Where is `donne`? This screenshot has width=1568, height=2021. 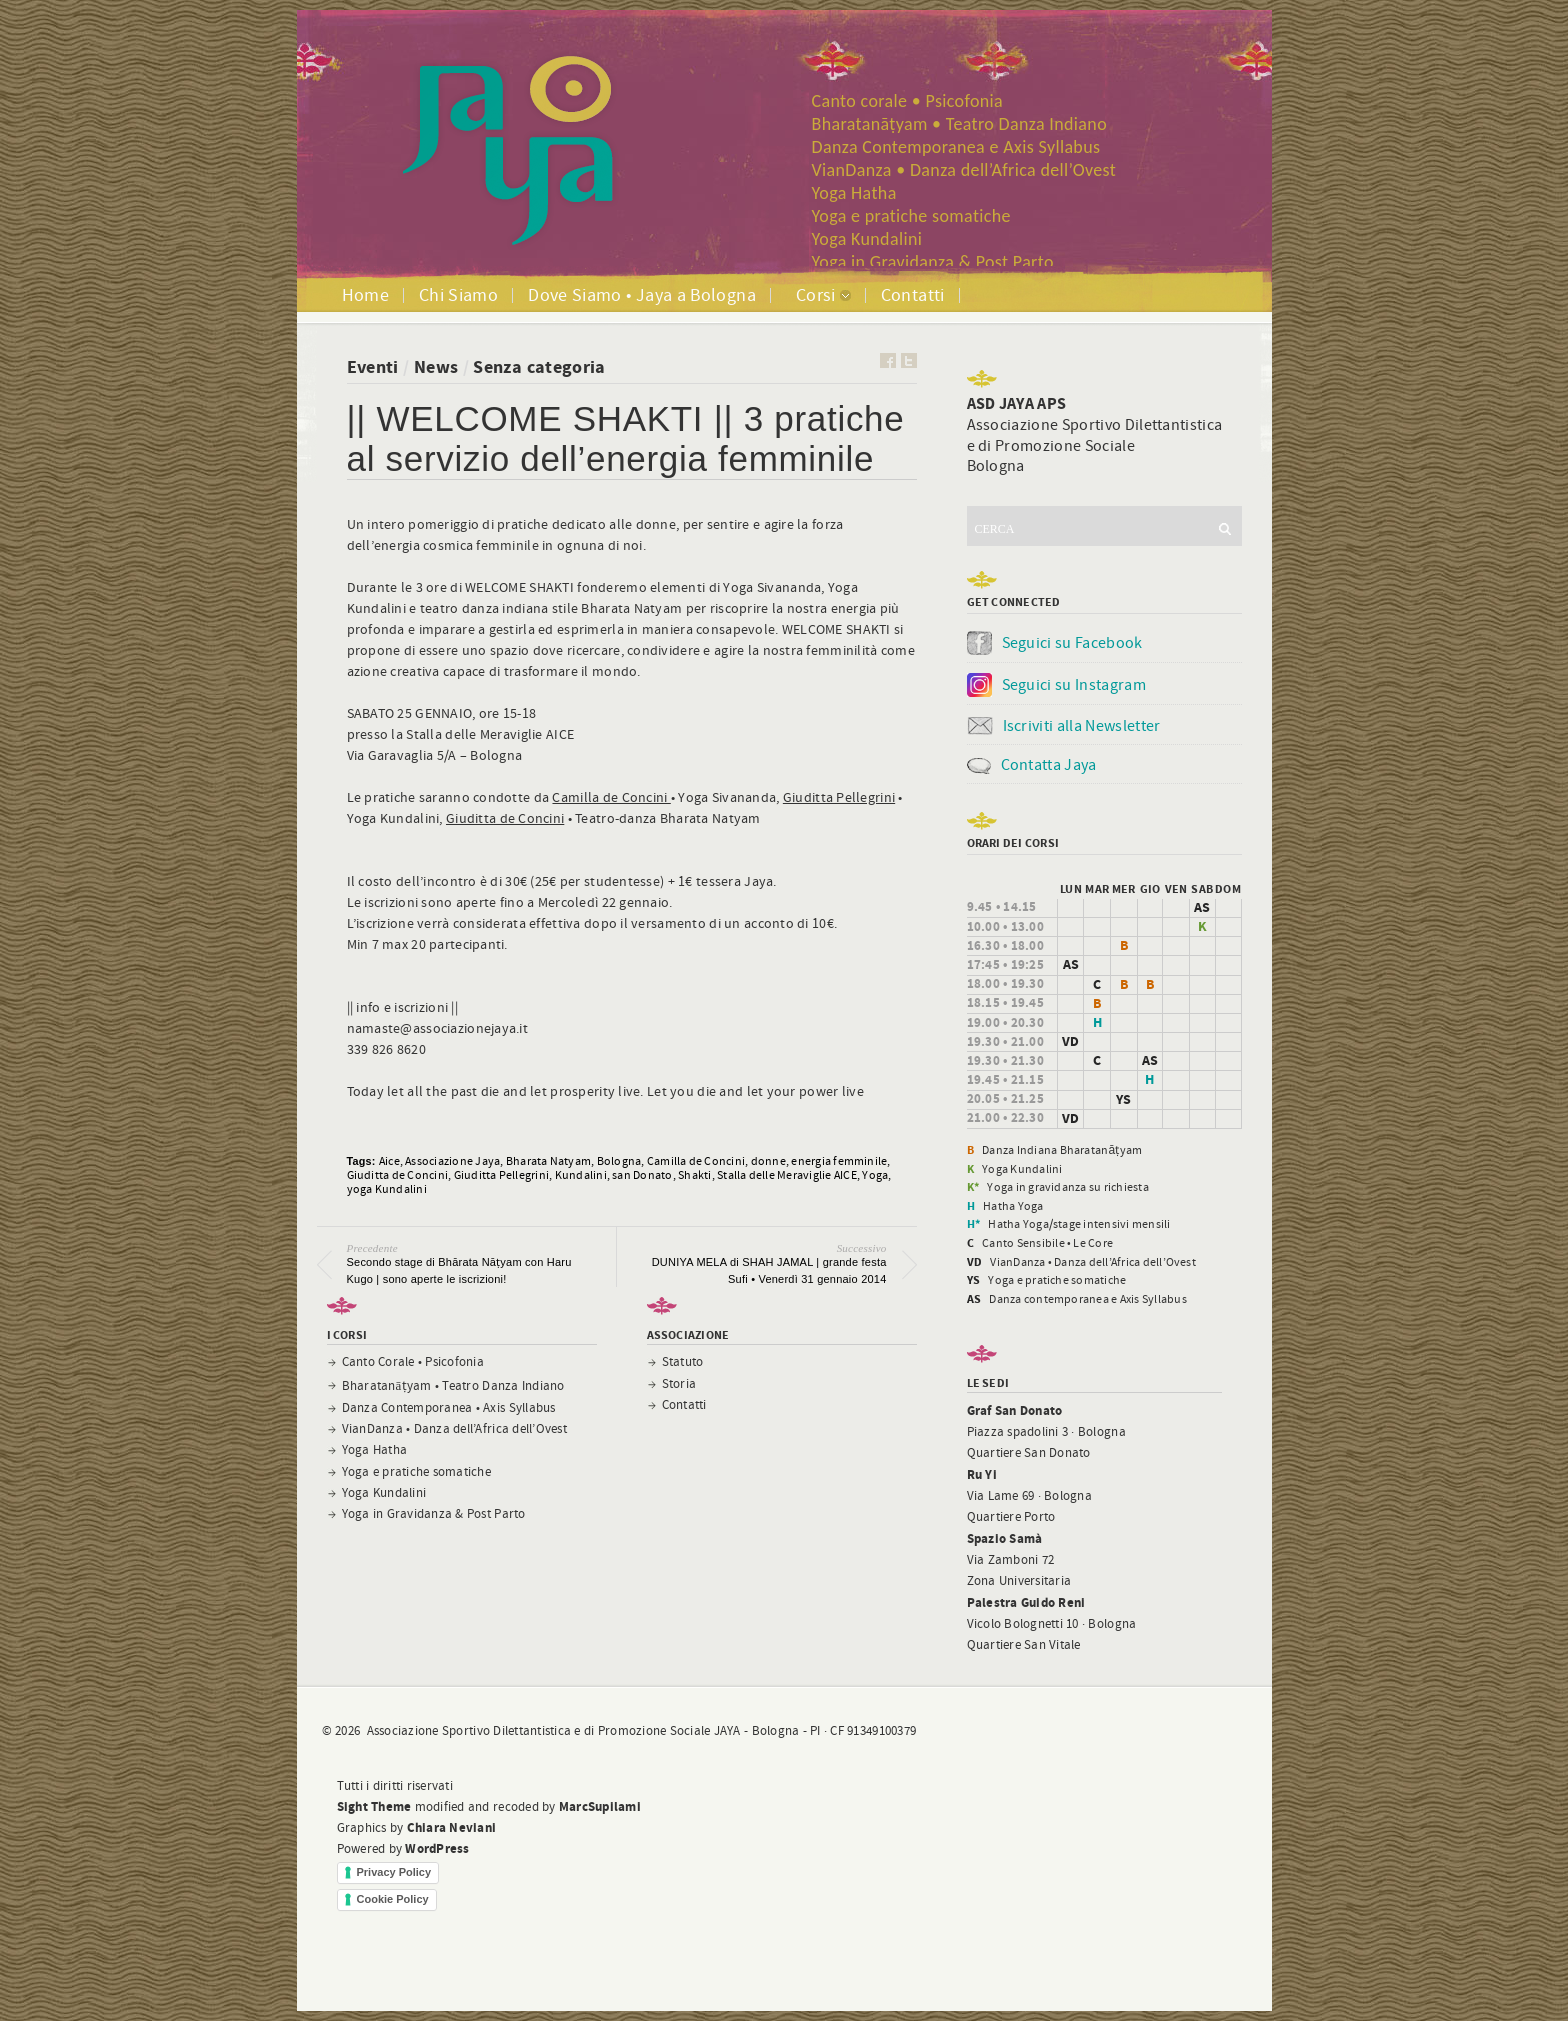 donne is located at coordinates (768, 1161).